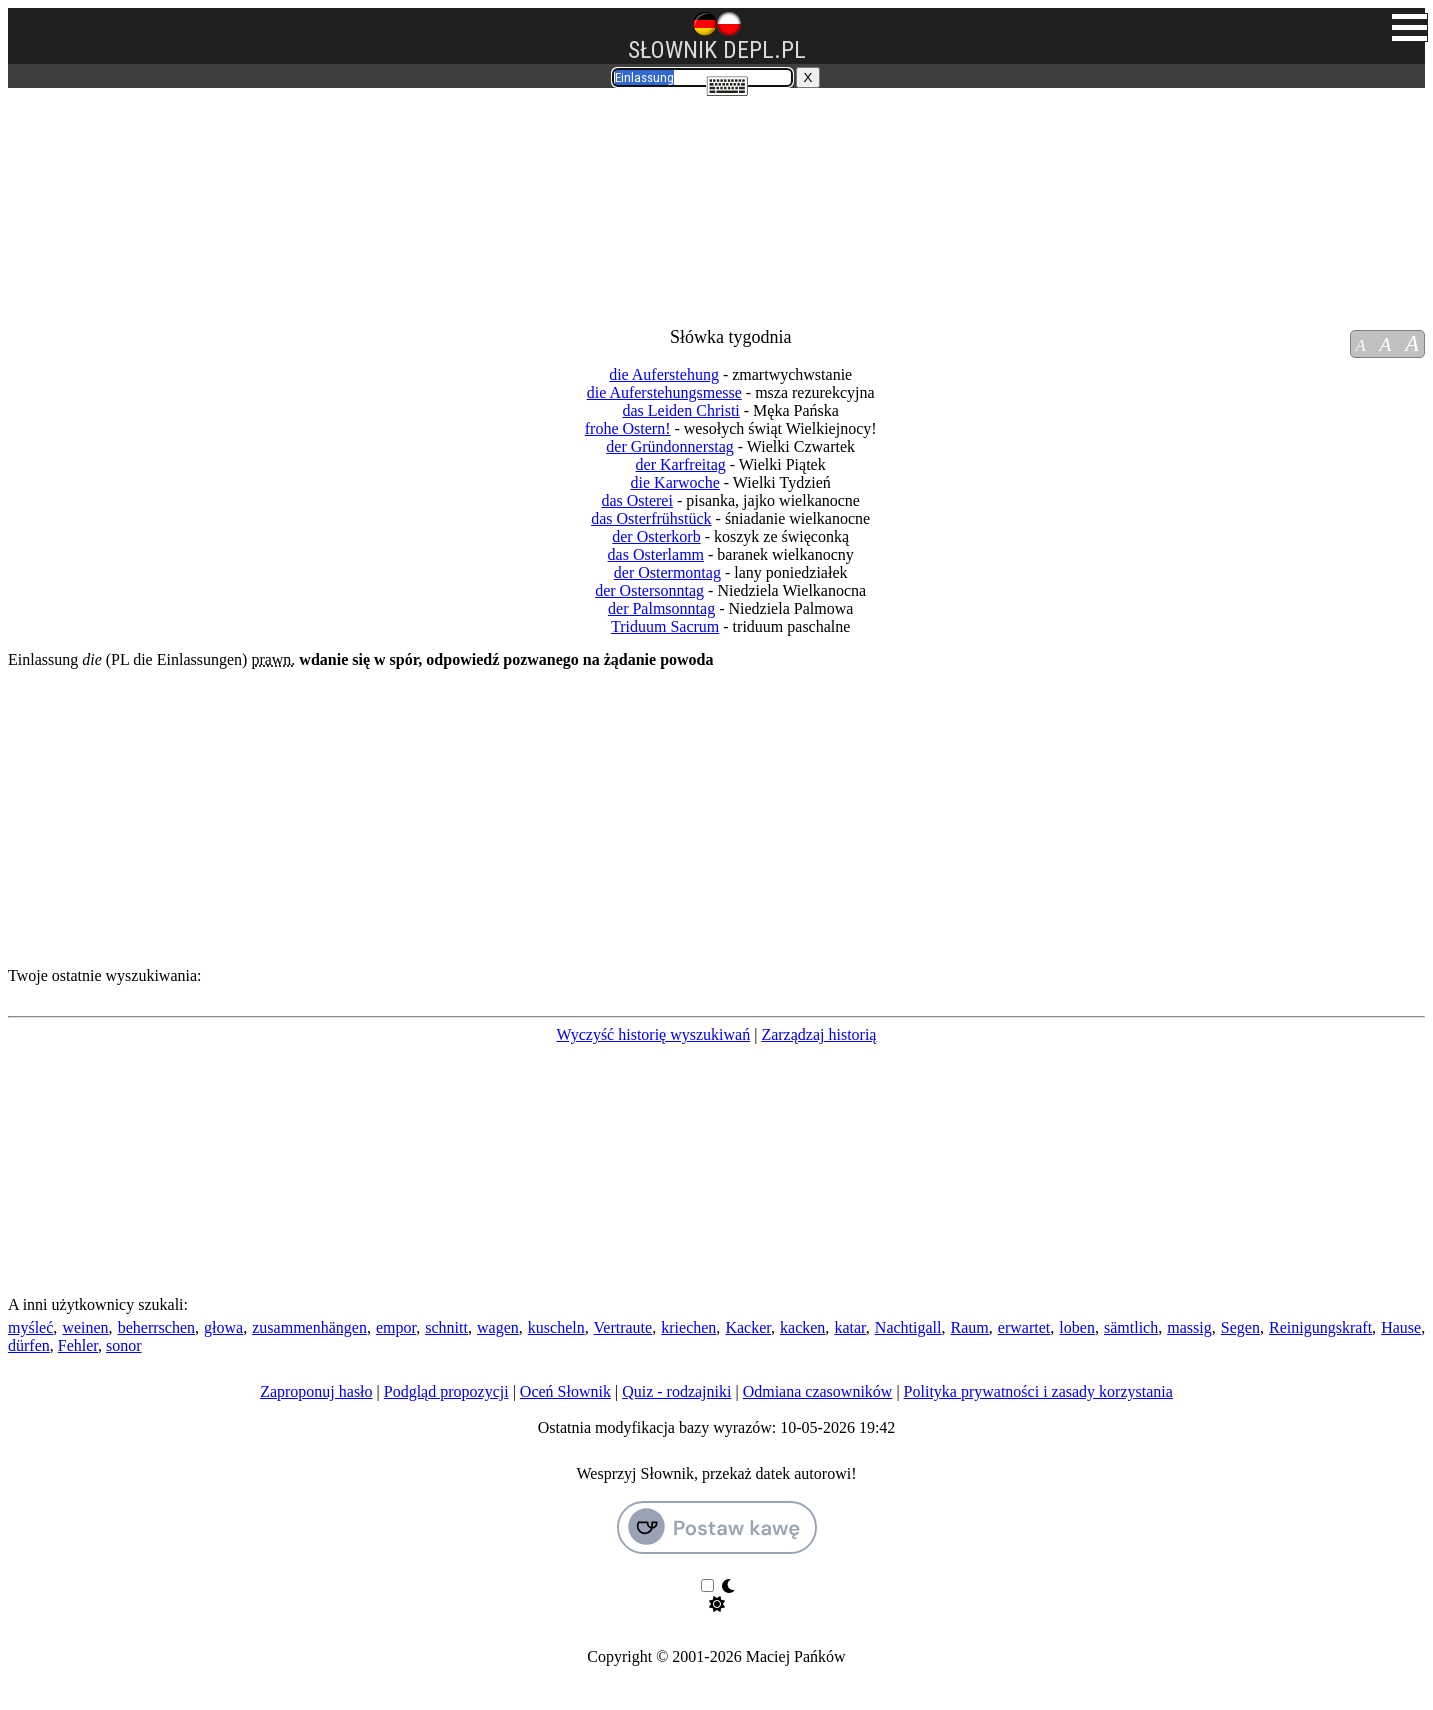 Image resolution: width=1433 pixels, height=1710 pixels. Describe the element at coordinates (908, 1327) in the screenshot. I see `Nachtigall` at that location.